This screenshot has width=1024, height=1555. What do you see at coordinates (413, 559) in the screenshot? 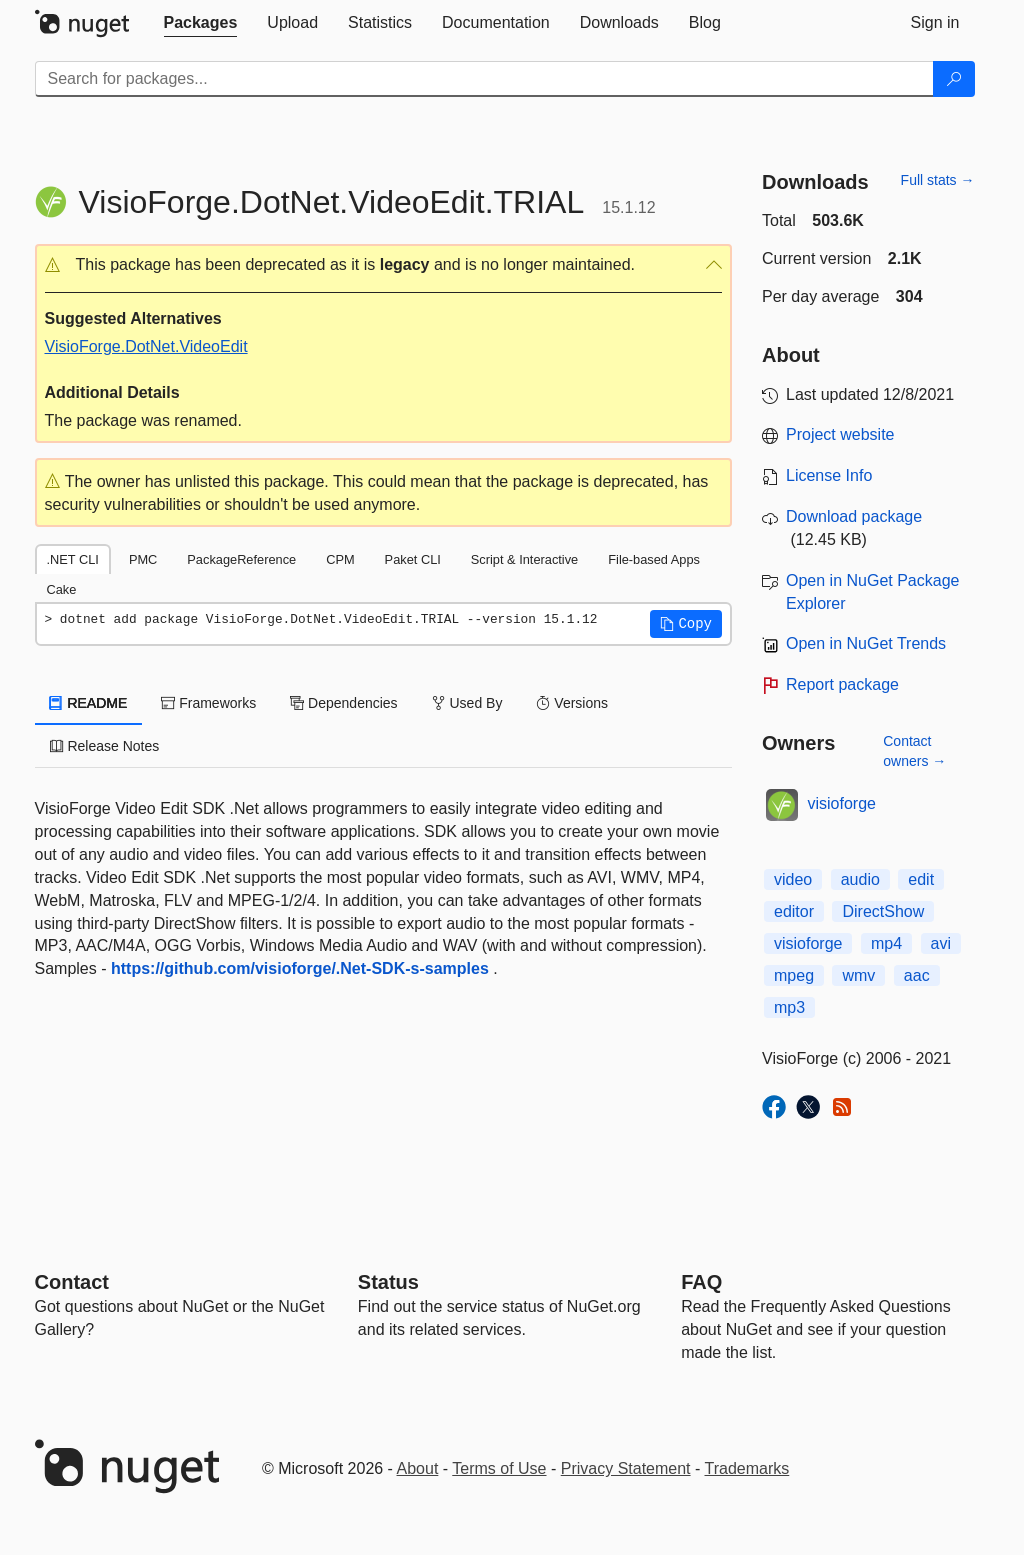
I see `Paket CLI [tab]` at bounding box center [413, 559].